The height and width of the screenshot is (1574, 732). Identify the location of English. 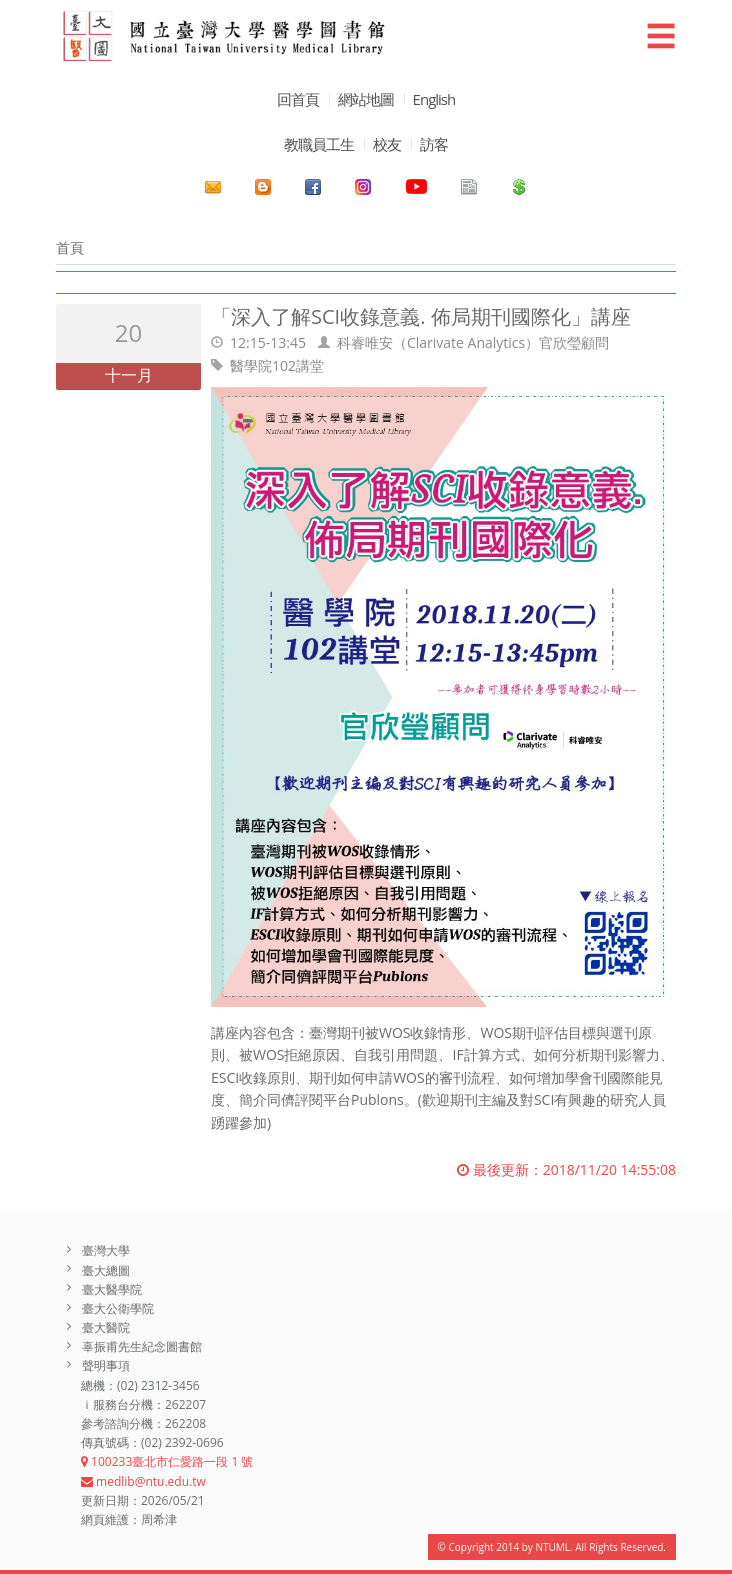
(434, 99).